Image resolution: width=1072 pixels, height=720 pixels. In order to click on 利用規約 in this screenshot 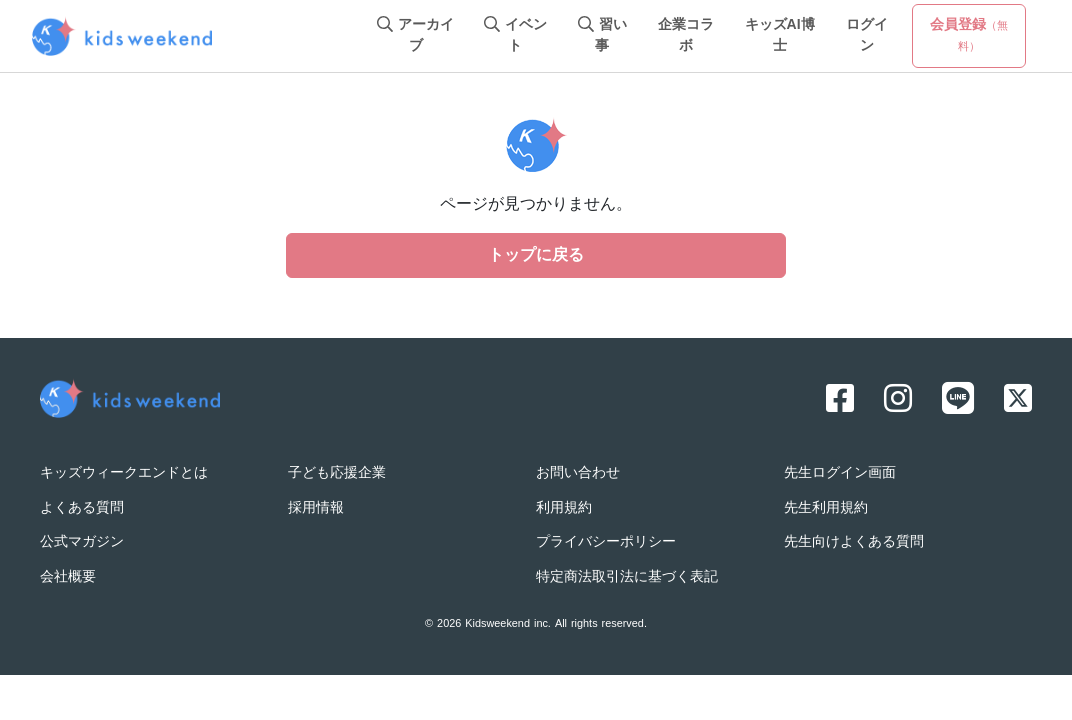, I will do `click(564, 508)`.